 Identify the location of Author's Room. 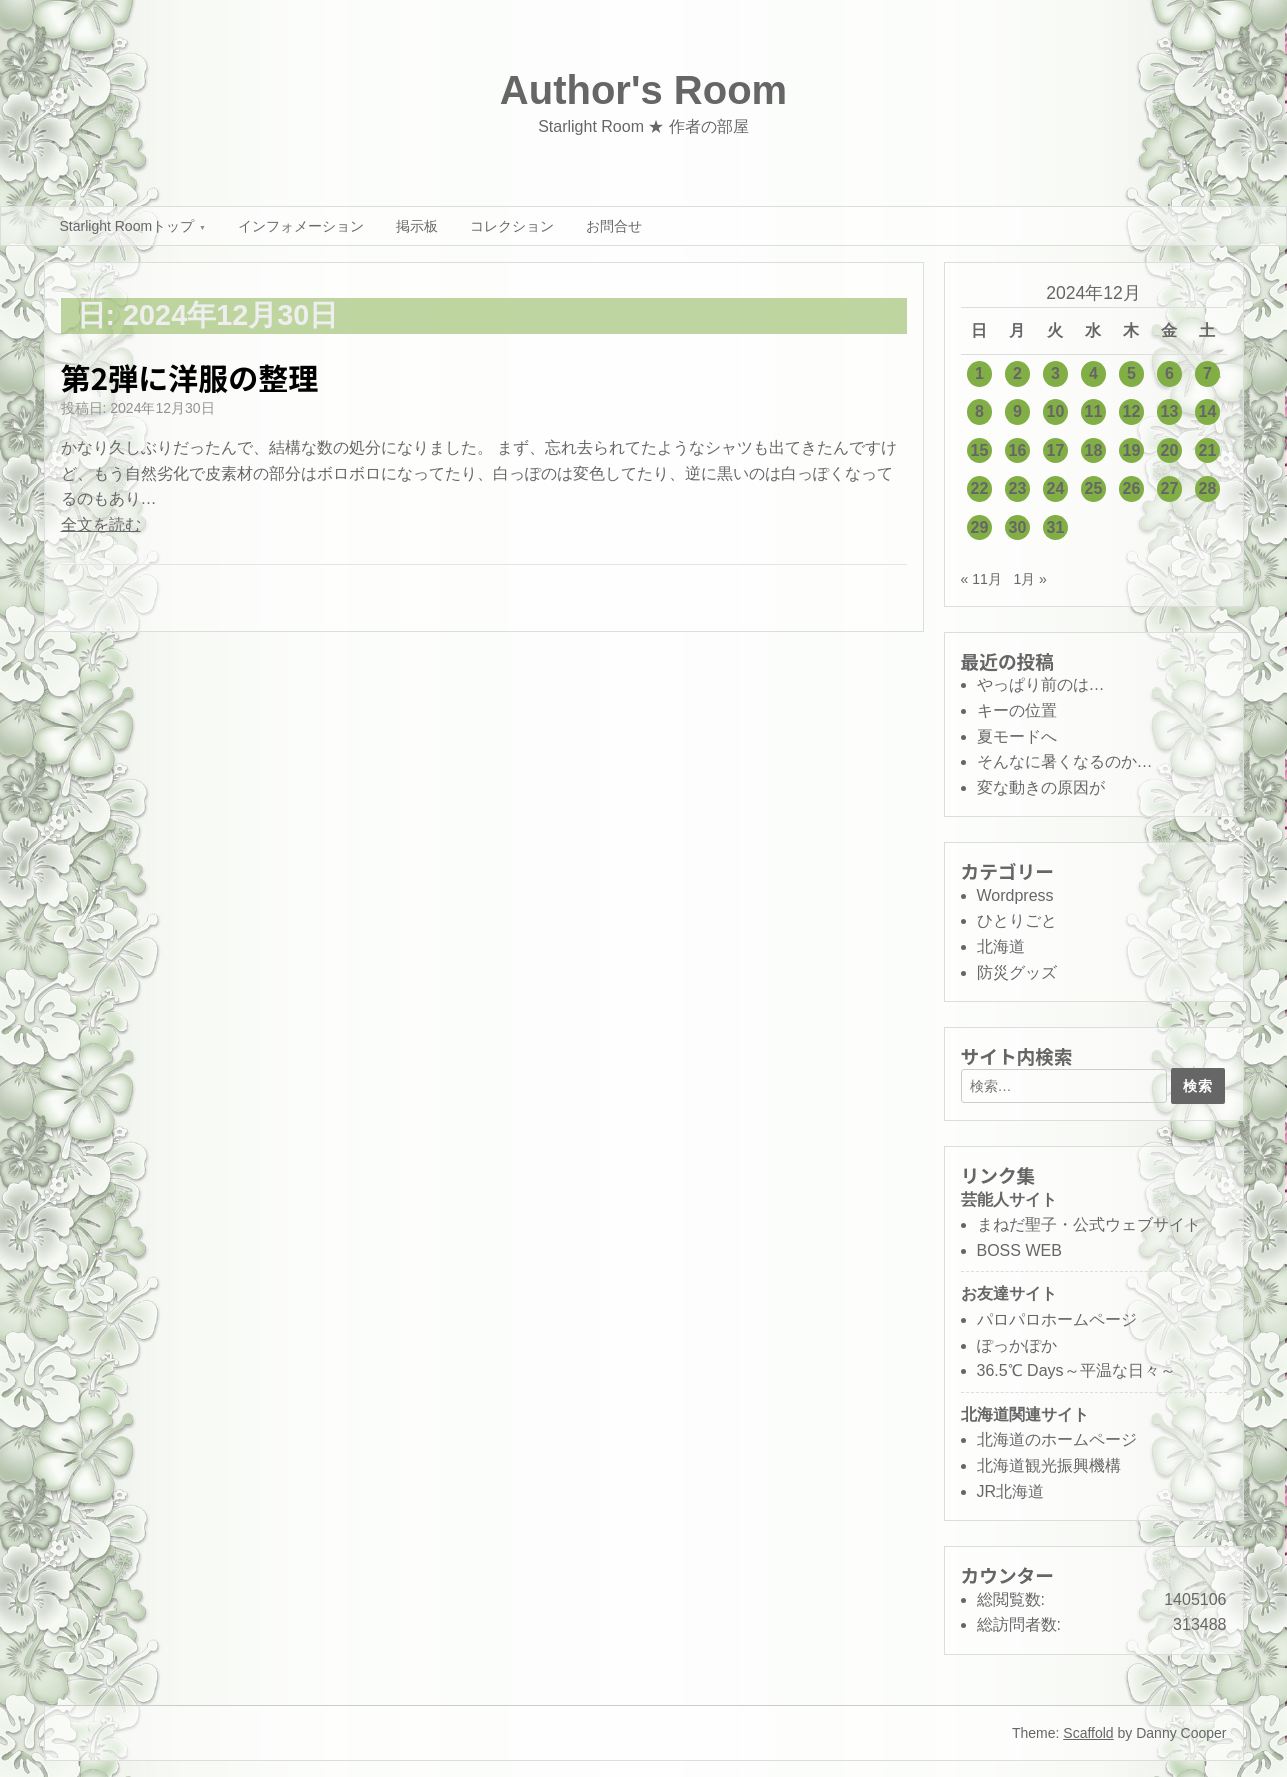
(643, 90).